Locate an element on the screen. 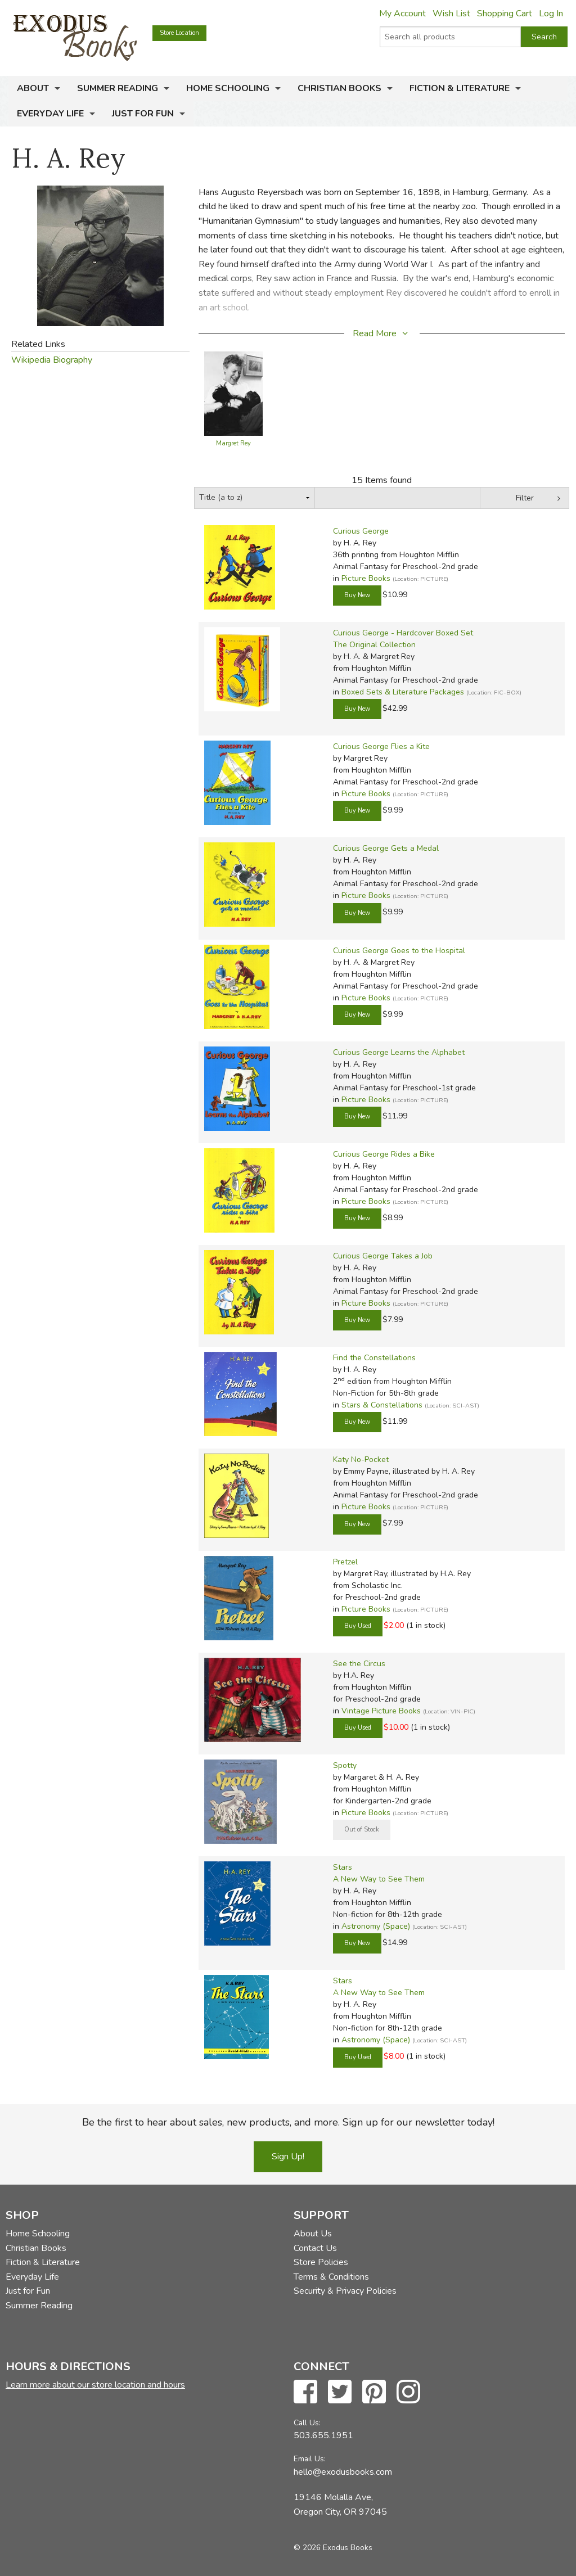 This screenshot has height=2576, width=576. Pretzel is located at coordinates (345, 1562).